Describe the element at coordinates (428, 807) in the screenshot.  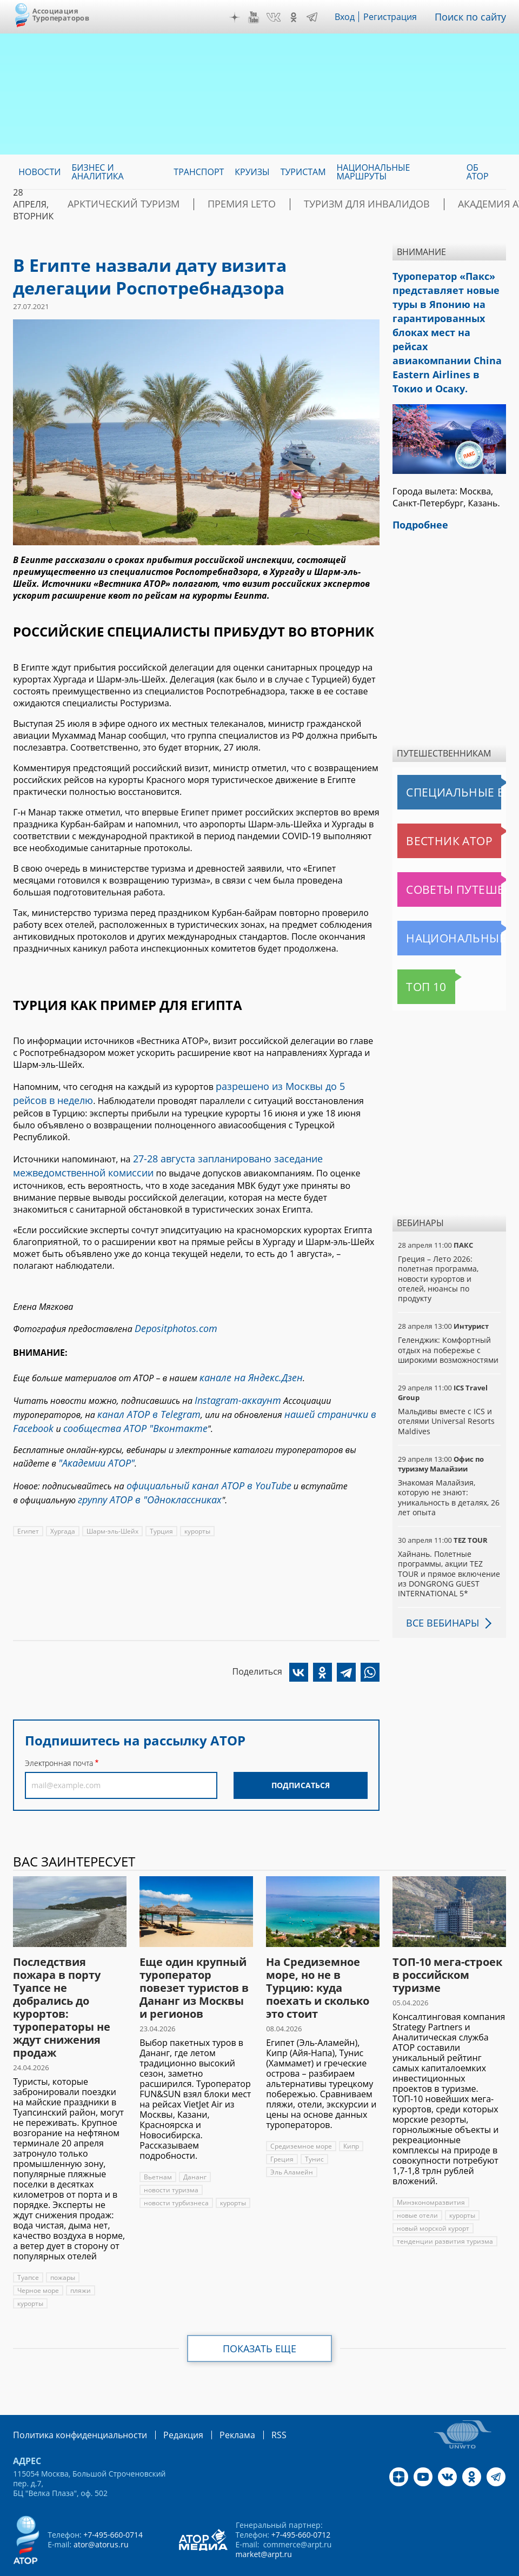
I see `Вестник АТОР` at that location.